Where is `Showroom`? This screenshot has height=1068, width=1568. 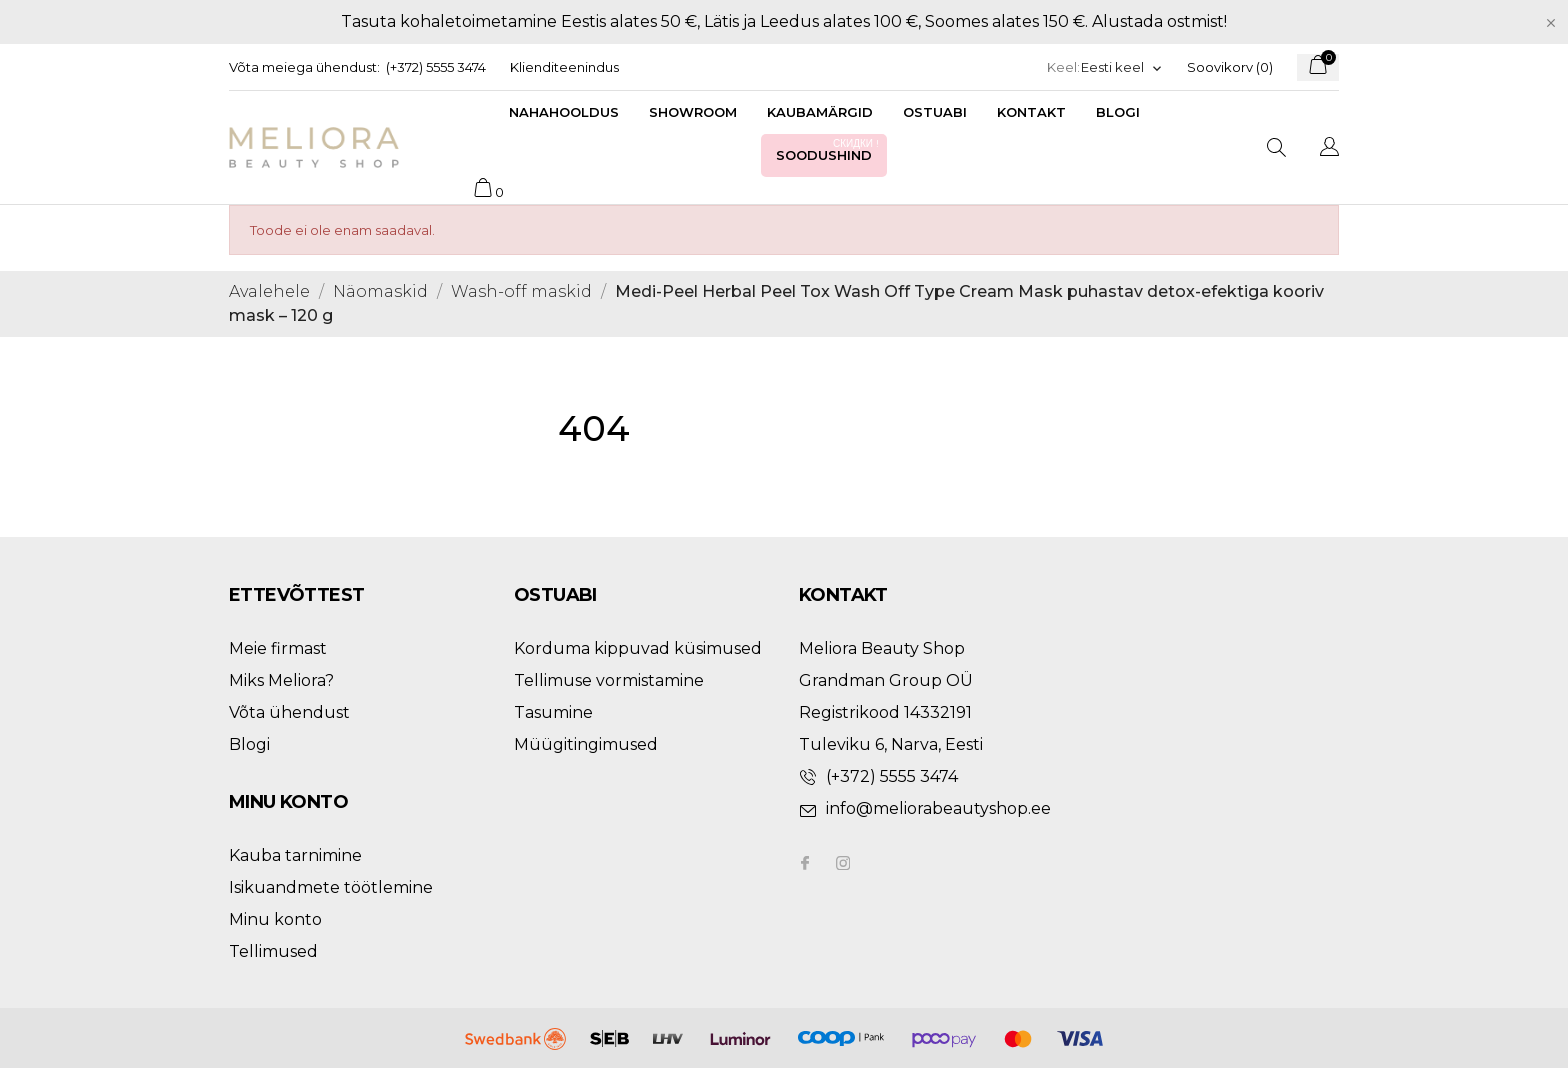 Showroom is located at coordinates (693, 112).